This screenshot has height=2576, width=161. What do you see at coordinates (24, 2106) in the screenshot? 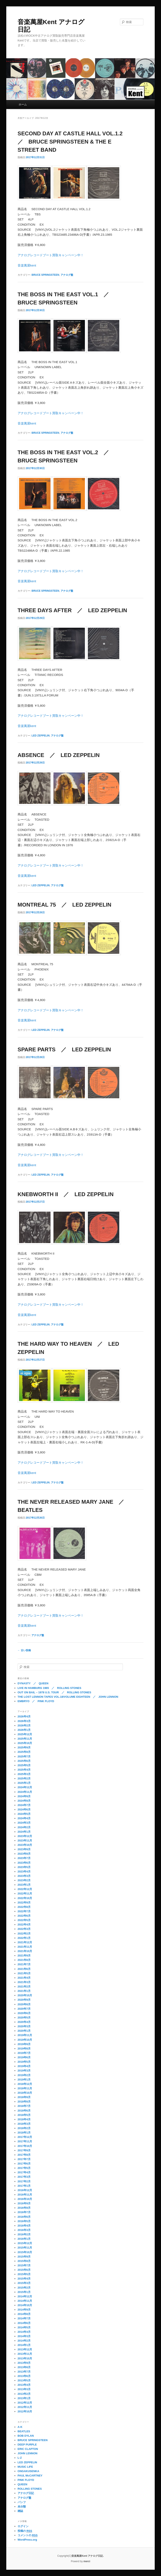
I see `2018年7月` at bounding box center [24, 2106].